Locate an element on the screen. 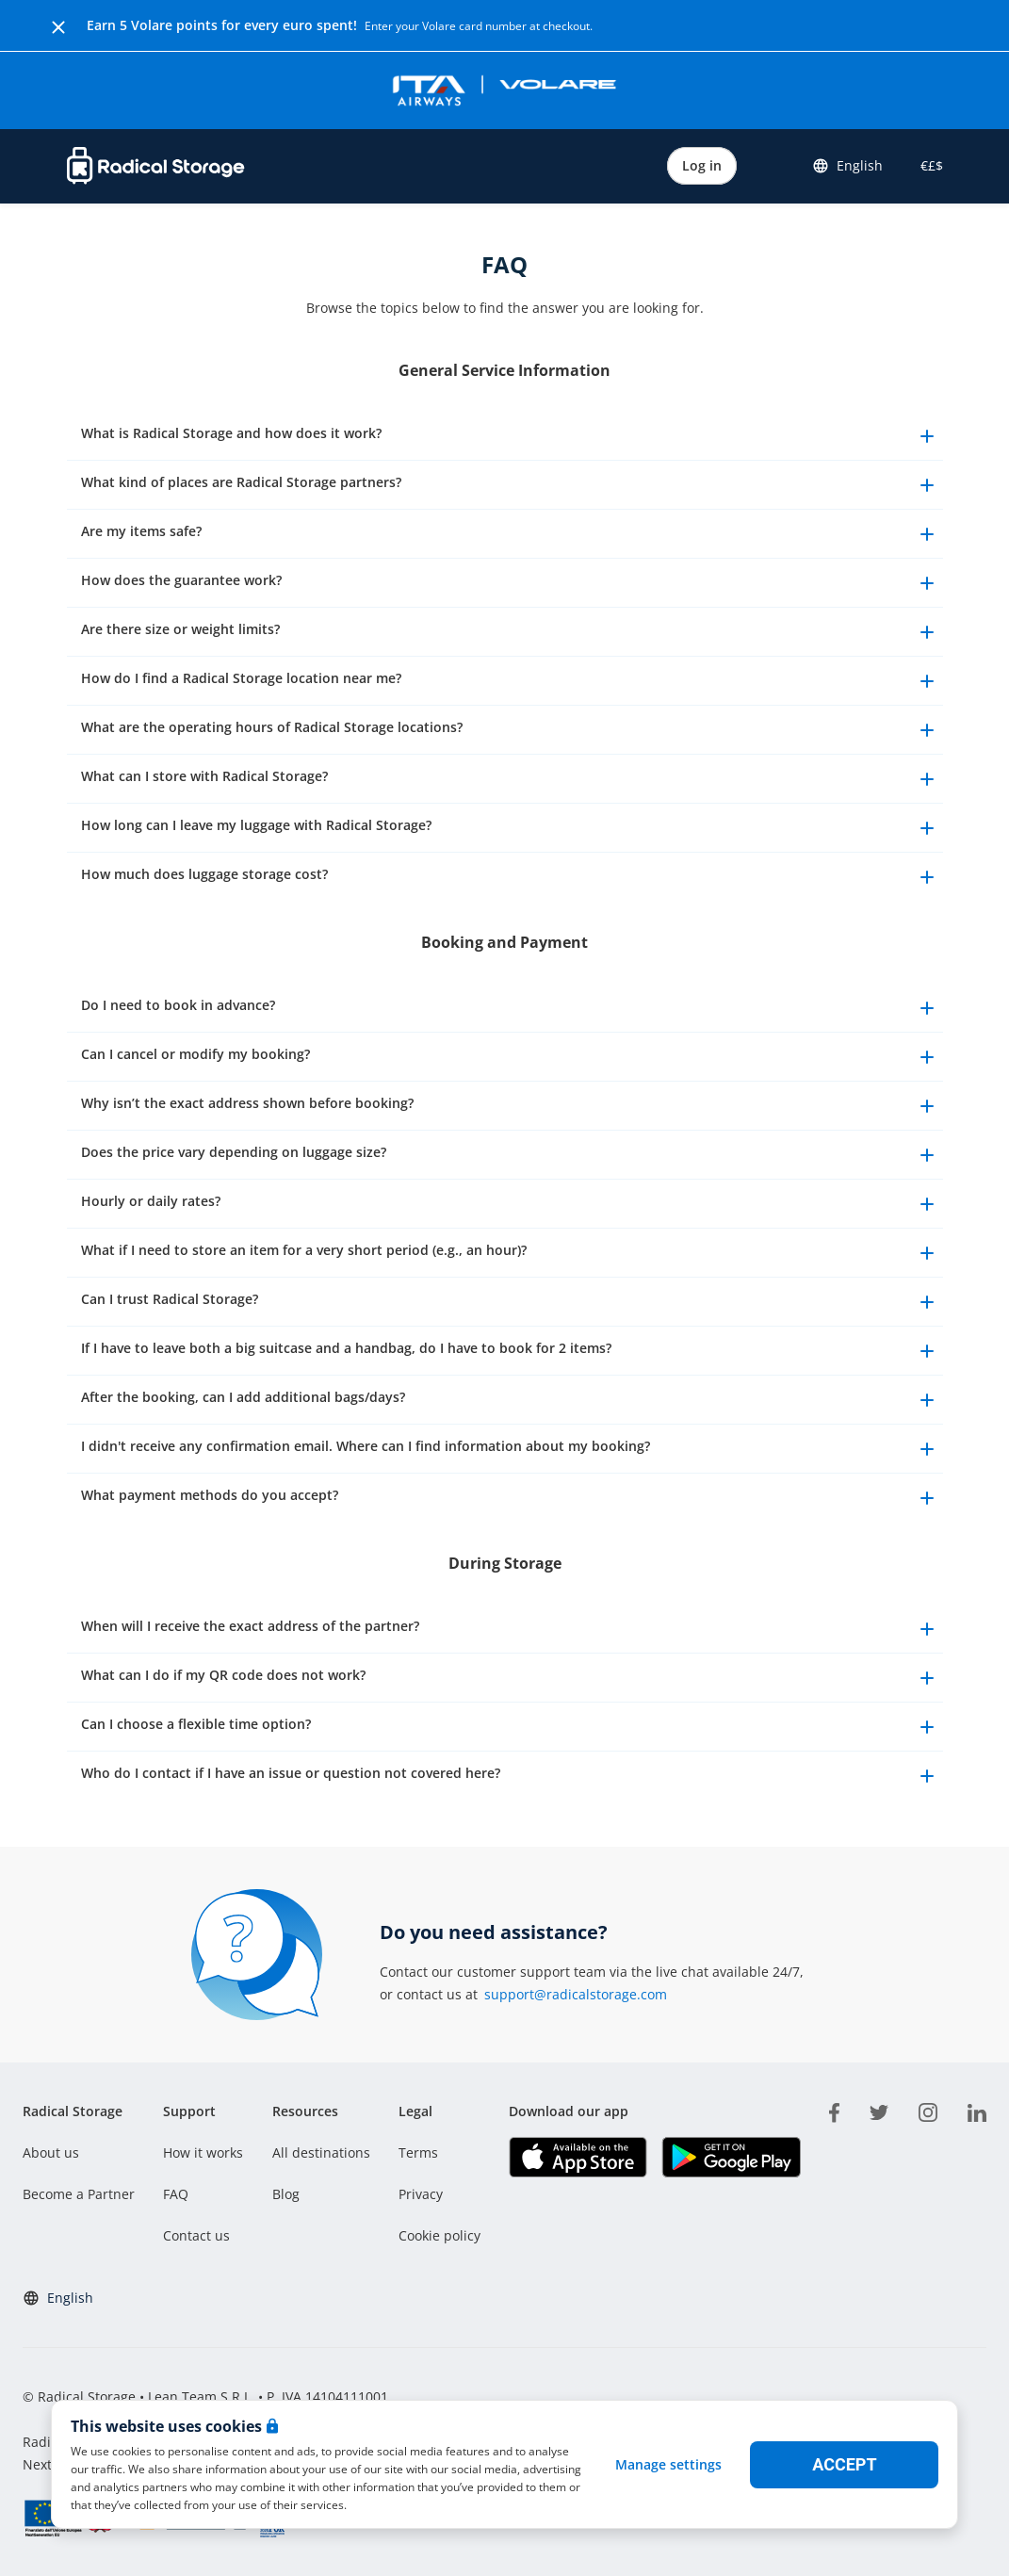 This screenshot has height=2576, width=1009. Contact us is located at coordinates (196, 2235).